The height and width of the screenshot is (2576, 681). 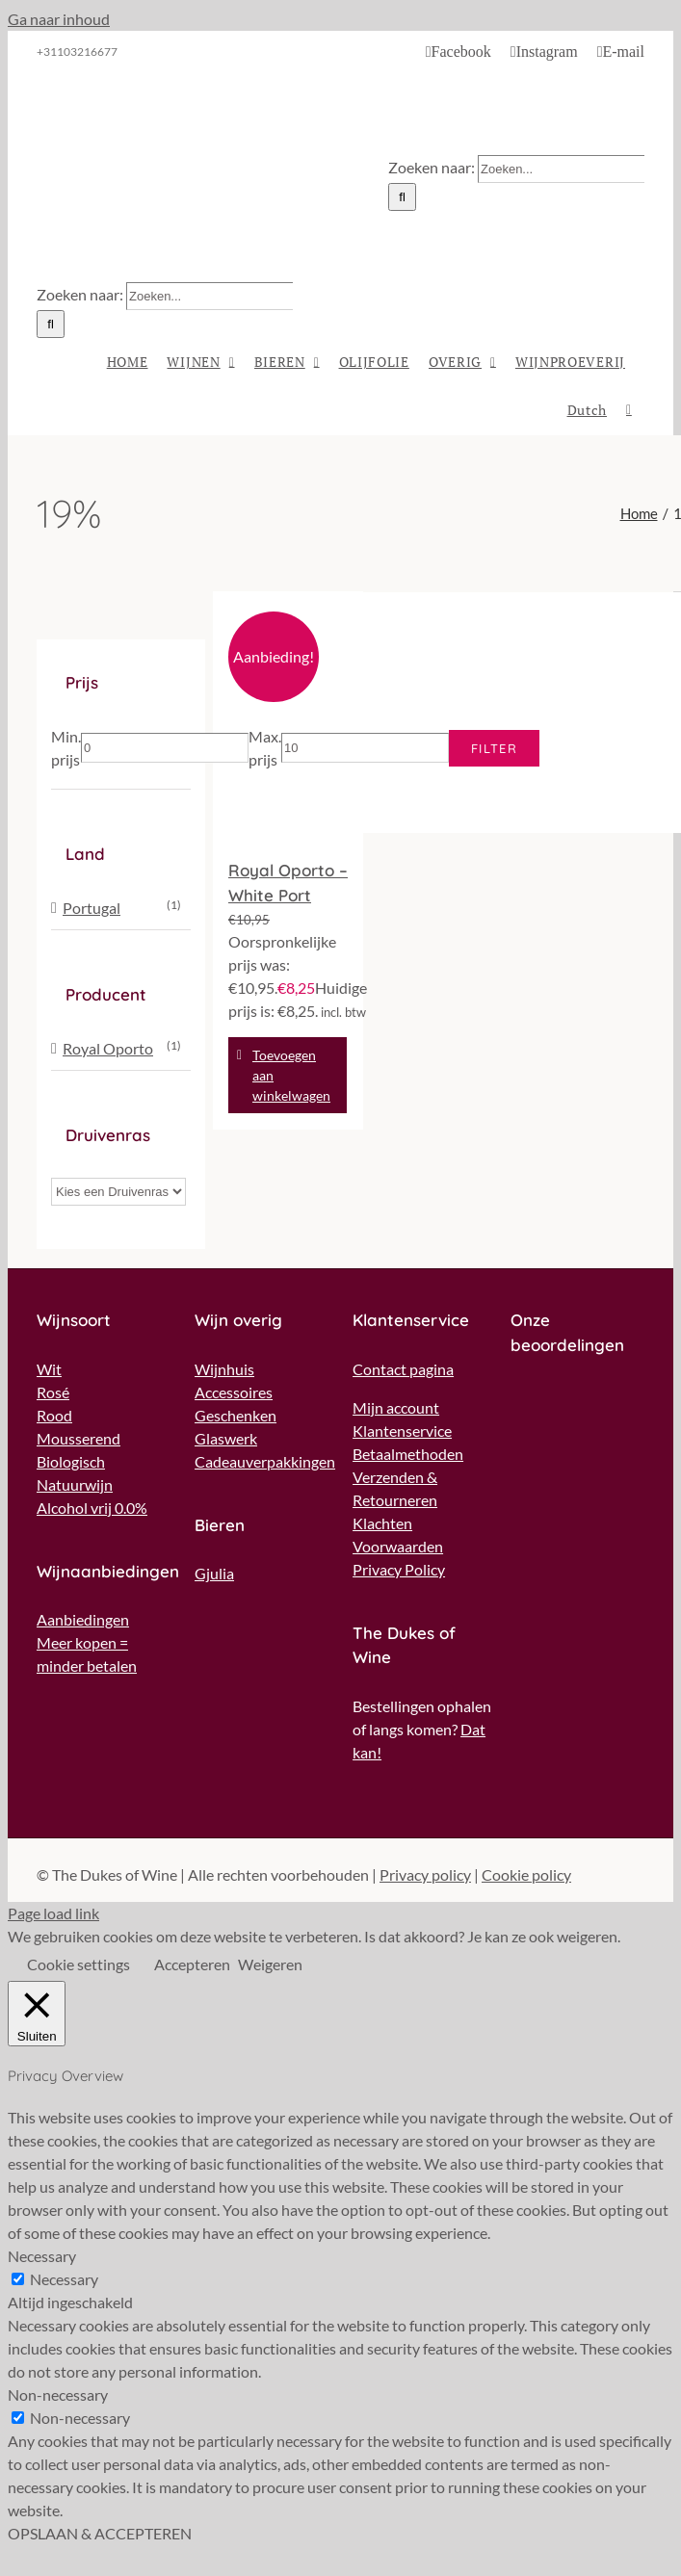 I want to click on Biologisch, so click(x=71, y=1461).